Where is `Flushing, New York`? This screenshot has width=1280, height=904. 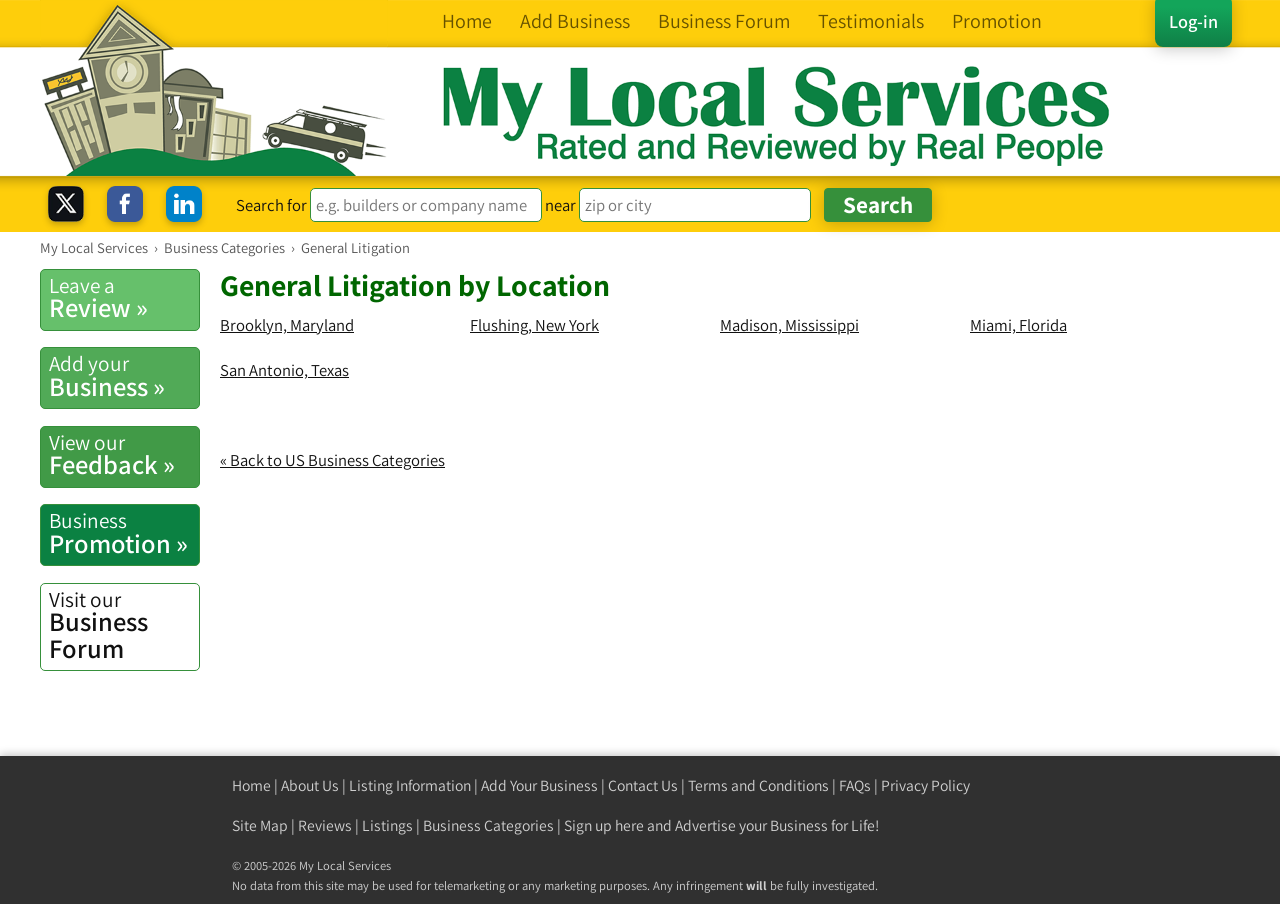 Flushing, New York is located at coordinates (534, 325).